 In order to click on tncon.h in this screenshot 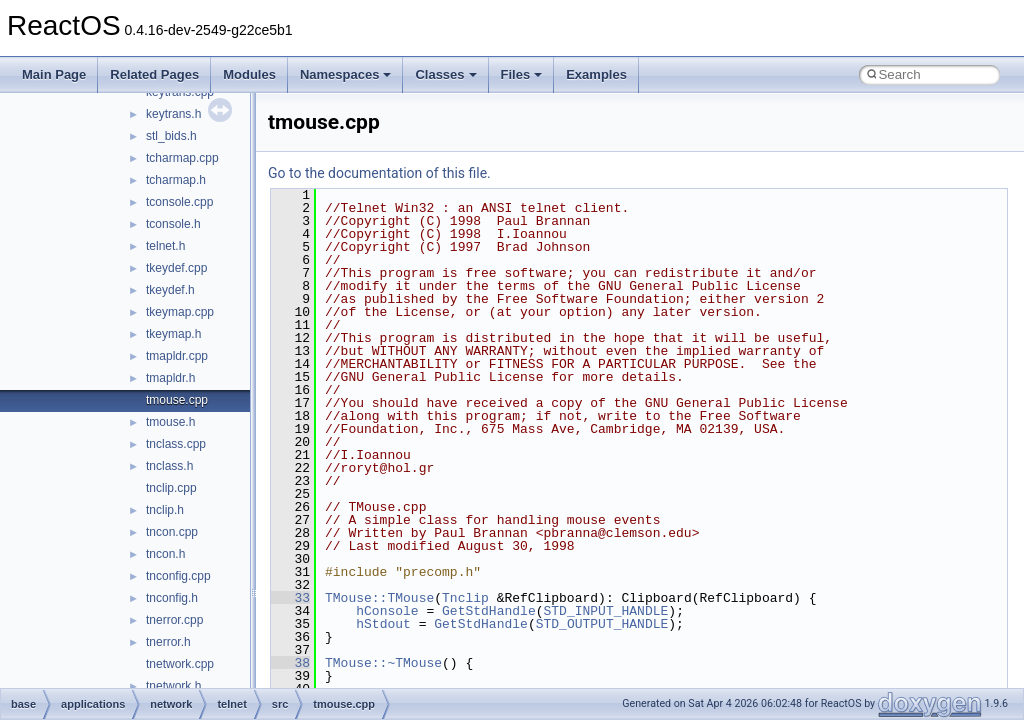, I will do `click(165, 554)`.